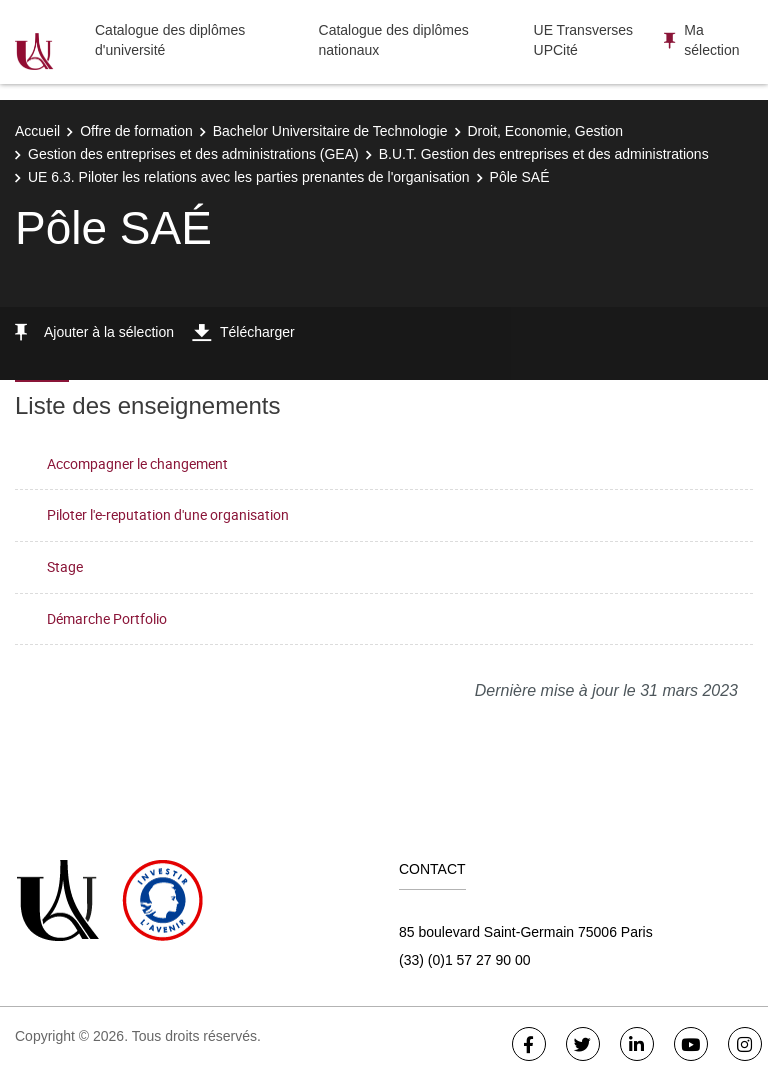 This screenshot has height=1085, width=768. What do you see at coordinates (37, 131) in the screenshot?
I see `Accueil` at bounding box center [37, 131].